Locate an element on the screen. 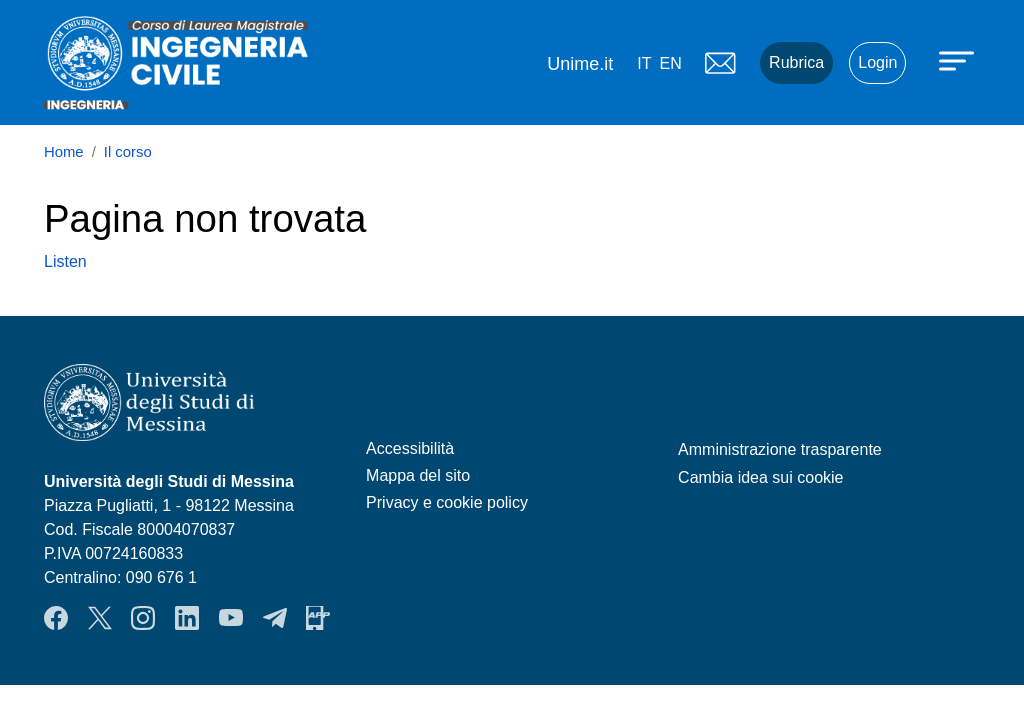 The image size is (1024, 720). Mail is located at coordinates (720, 63).